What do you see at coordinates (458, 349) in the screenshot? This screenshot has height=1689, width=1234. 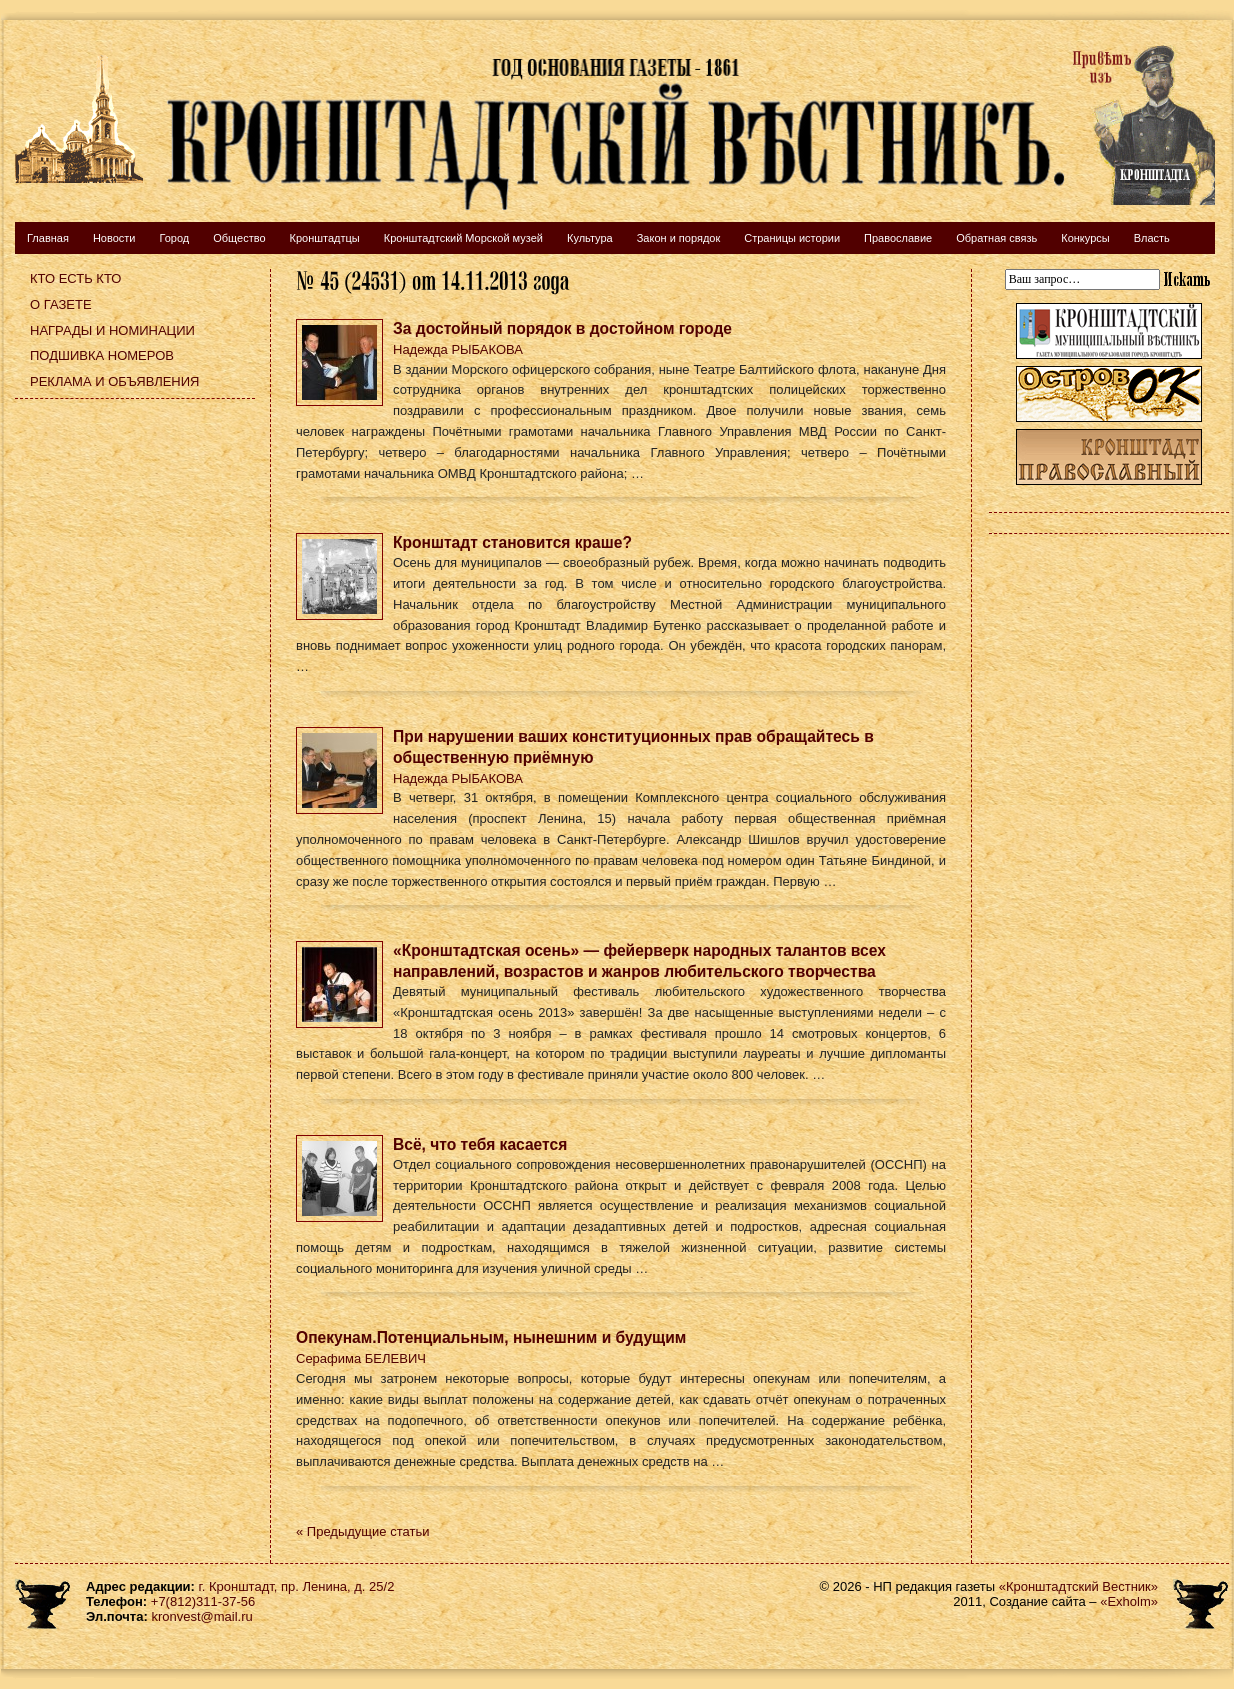 I see `Надежда РЫБАКОВА` at bounding box center [458, 349].